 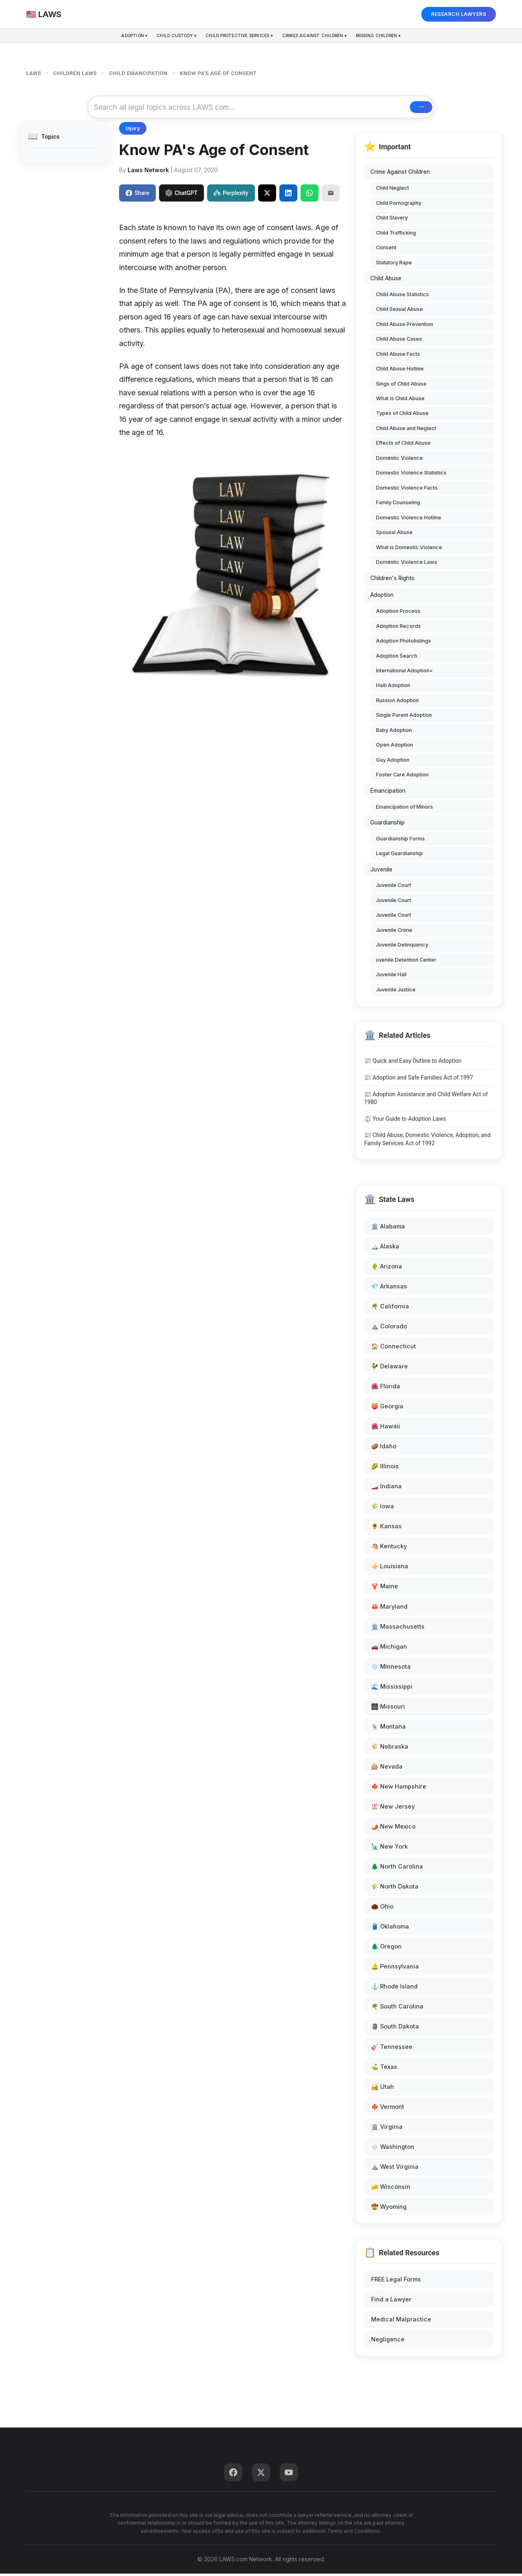 What do you see at coordinates (398, 1628) in the screenshot?
I see `🏛️ Massachusetts` at bounding box center [398, 1628].